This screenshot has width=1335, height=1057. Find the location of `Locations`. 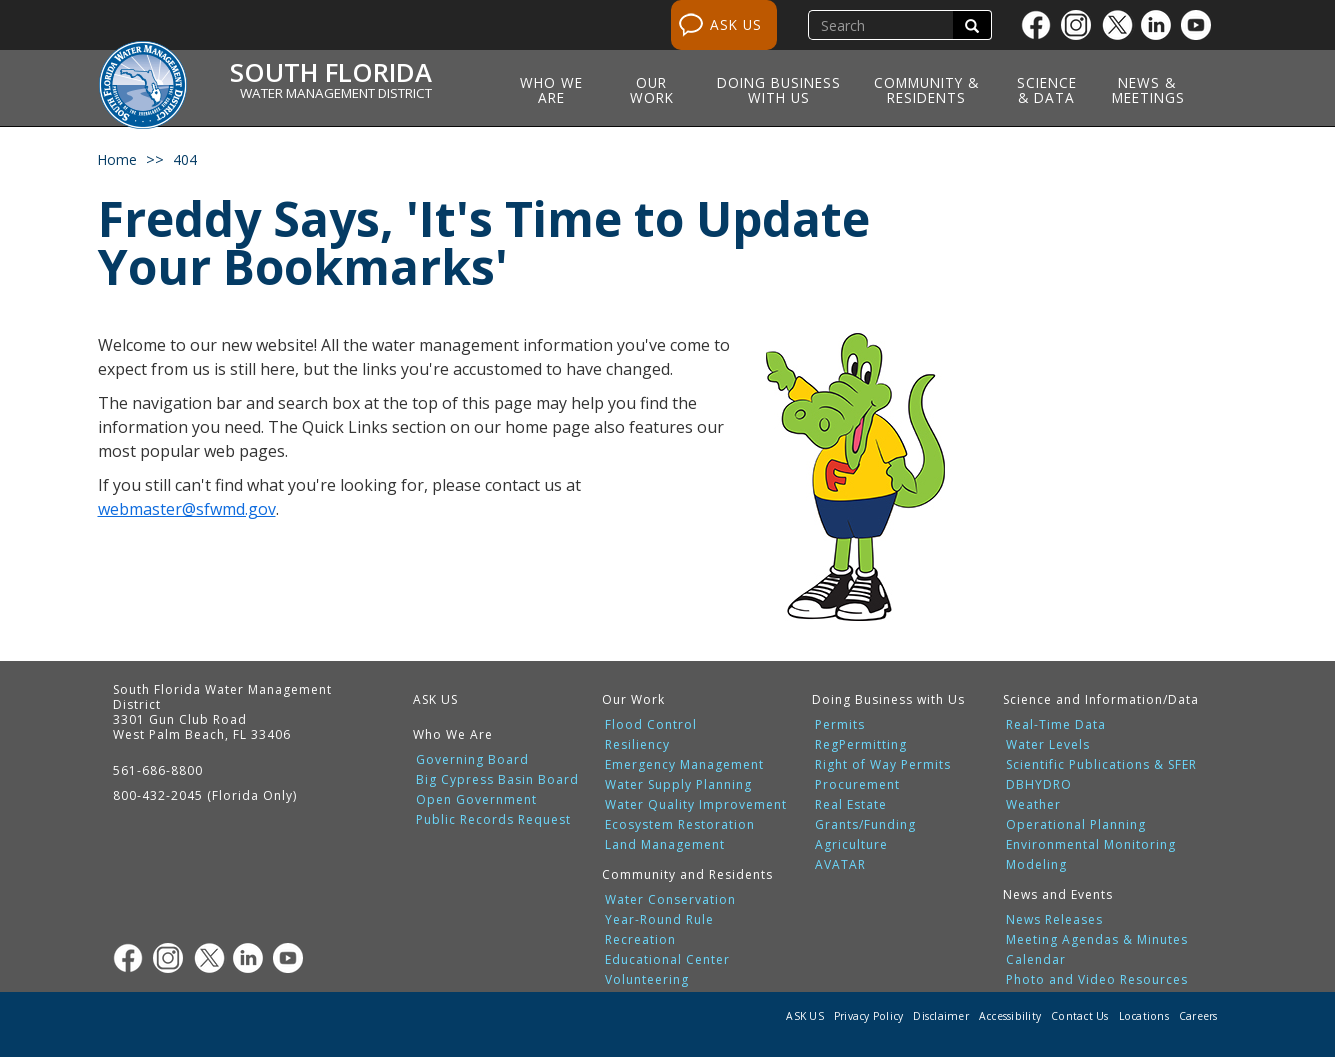

Locations is located at coordinates (1144, 1016).